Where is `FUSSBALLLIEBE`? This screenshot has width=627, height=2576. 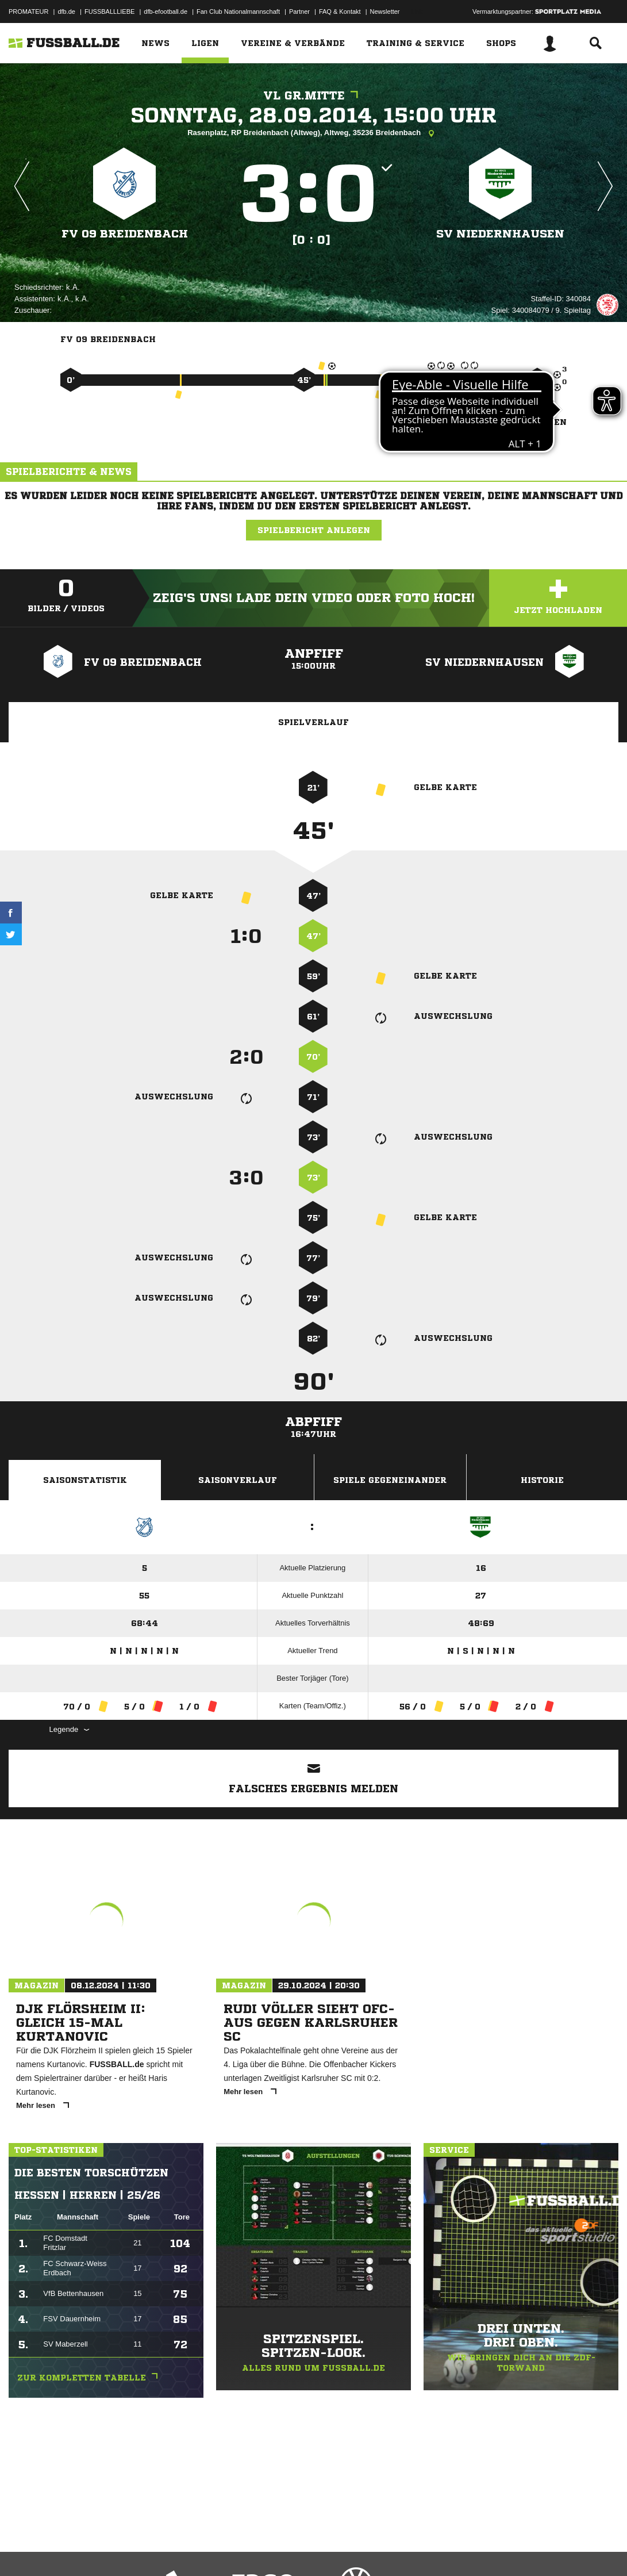
FUSSBALLLIEBE is located at coordinates (109, 11).